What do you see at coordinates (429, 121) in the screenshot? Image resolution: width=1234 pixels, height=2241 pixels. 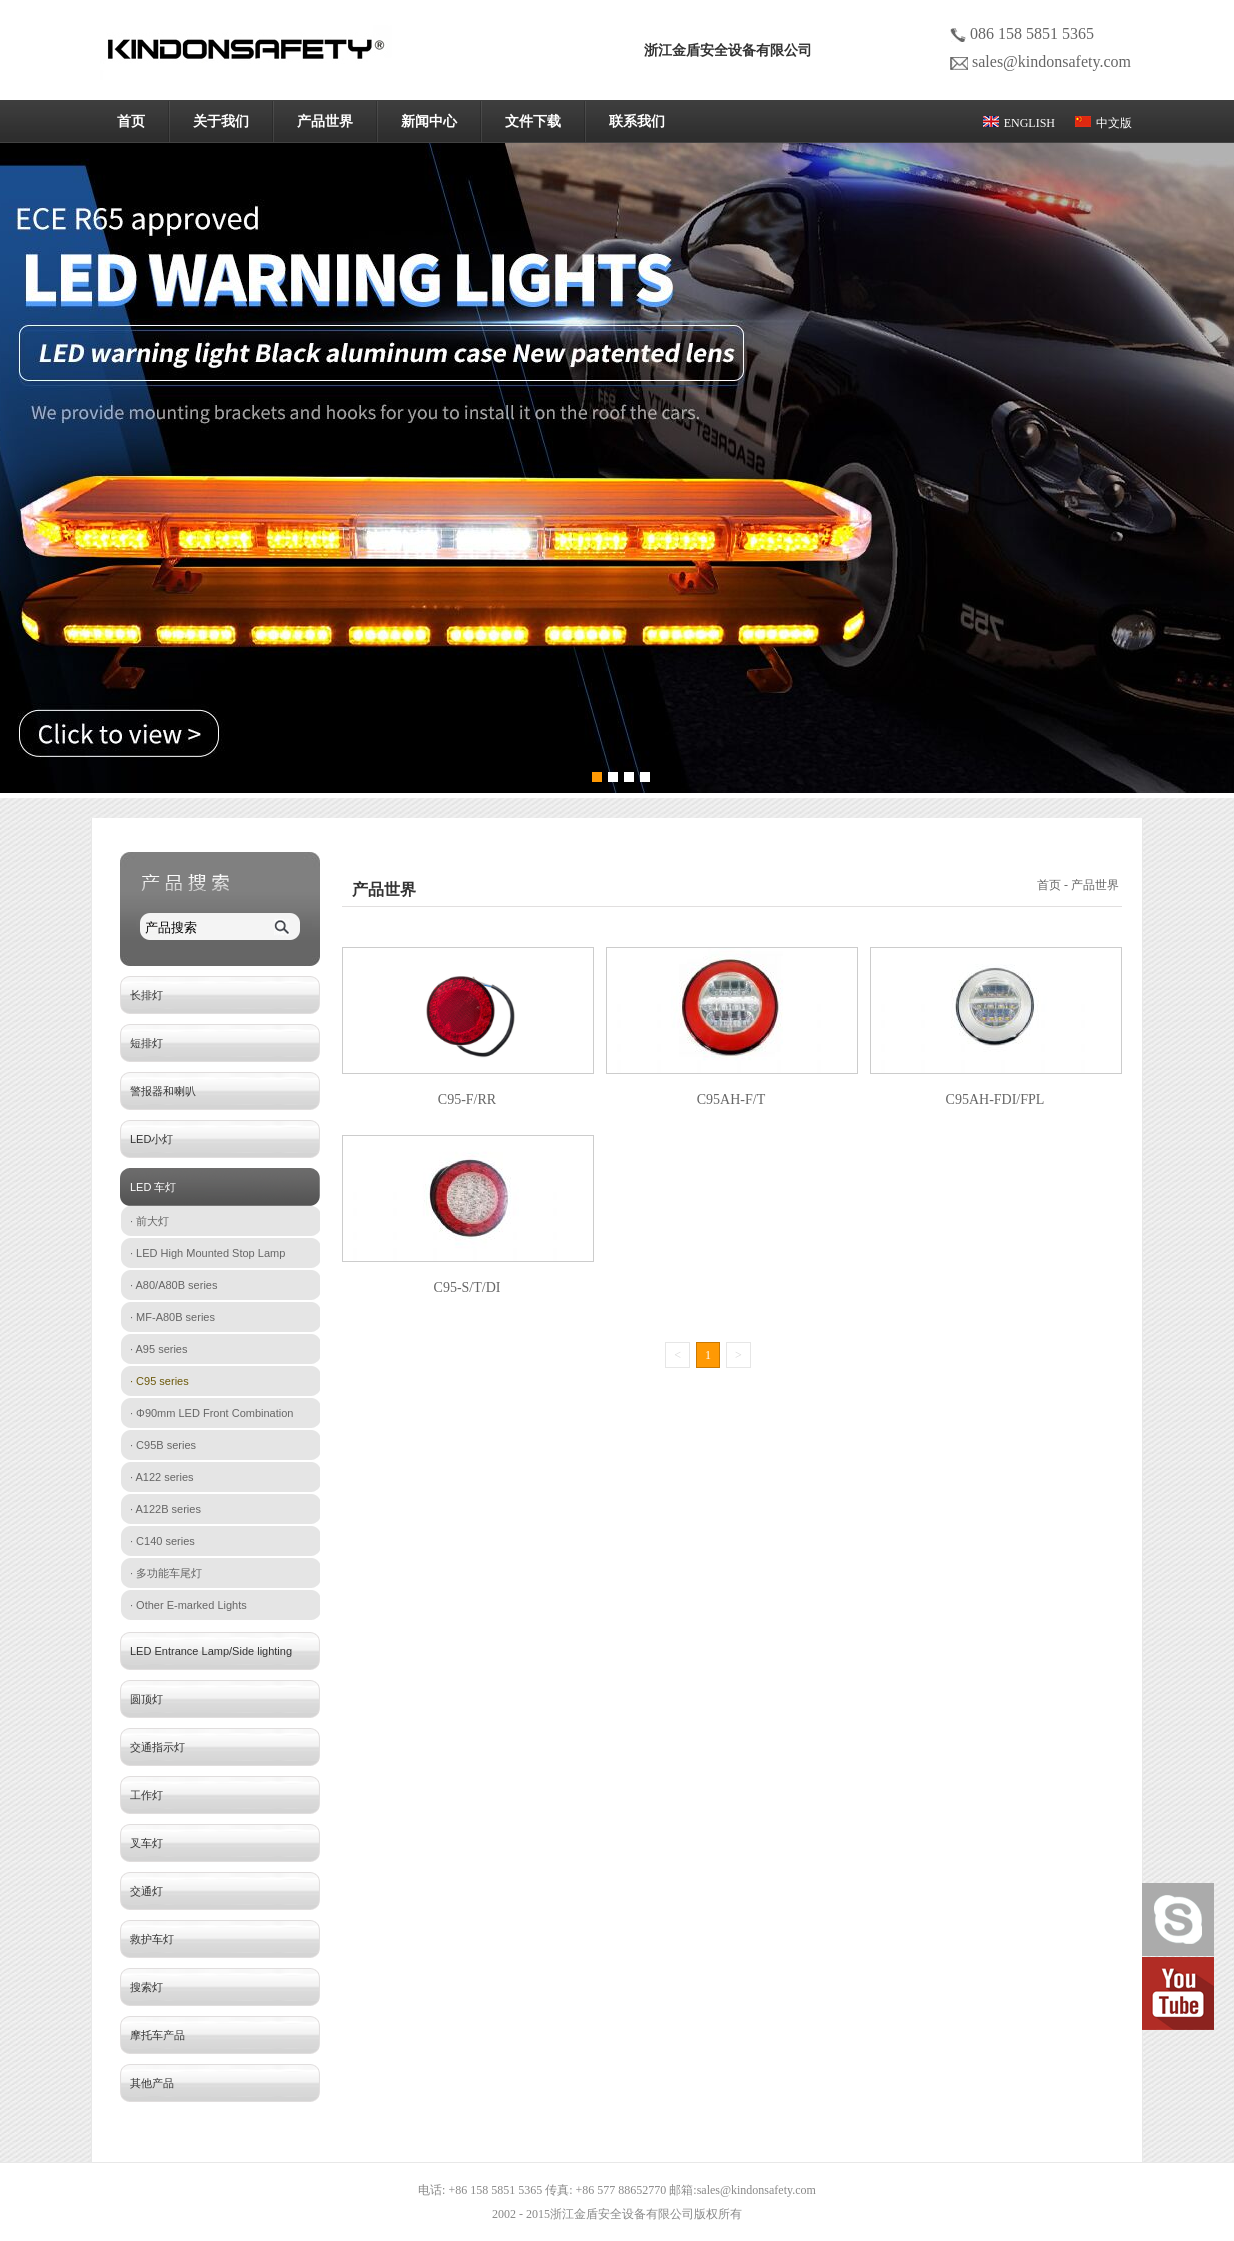 I see `新闻中心` at bounding box center [429, 121].